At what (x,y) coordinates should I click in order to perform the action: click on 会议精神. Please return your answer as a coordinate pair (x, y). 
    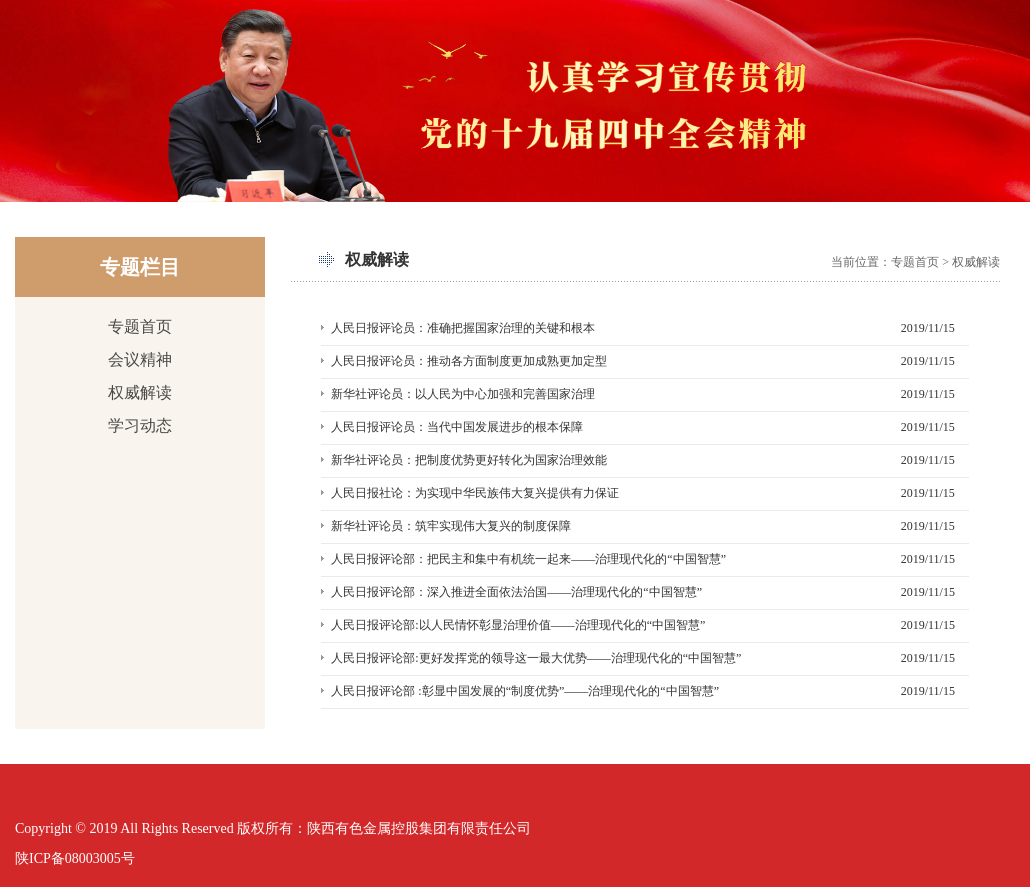
    Looking at the image, I should click on (140, 359).